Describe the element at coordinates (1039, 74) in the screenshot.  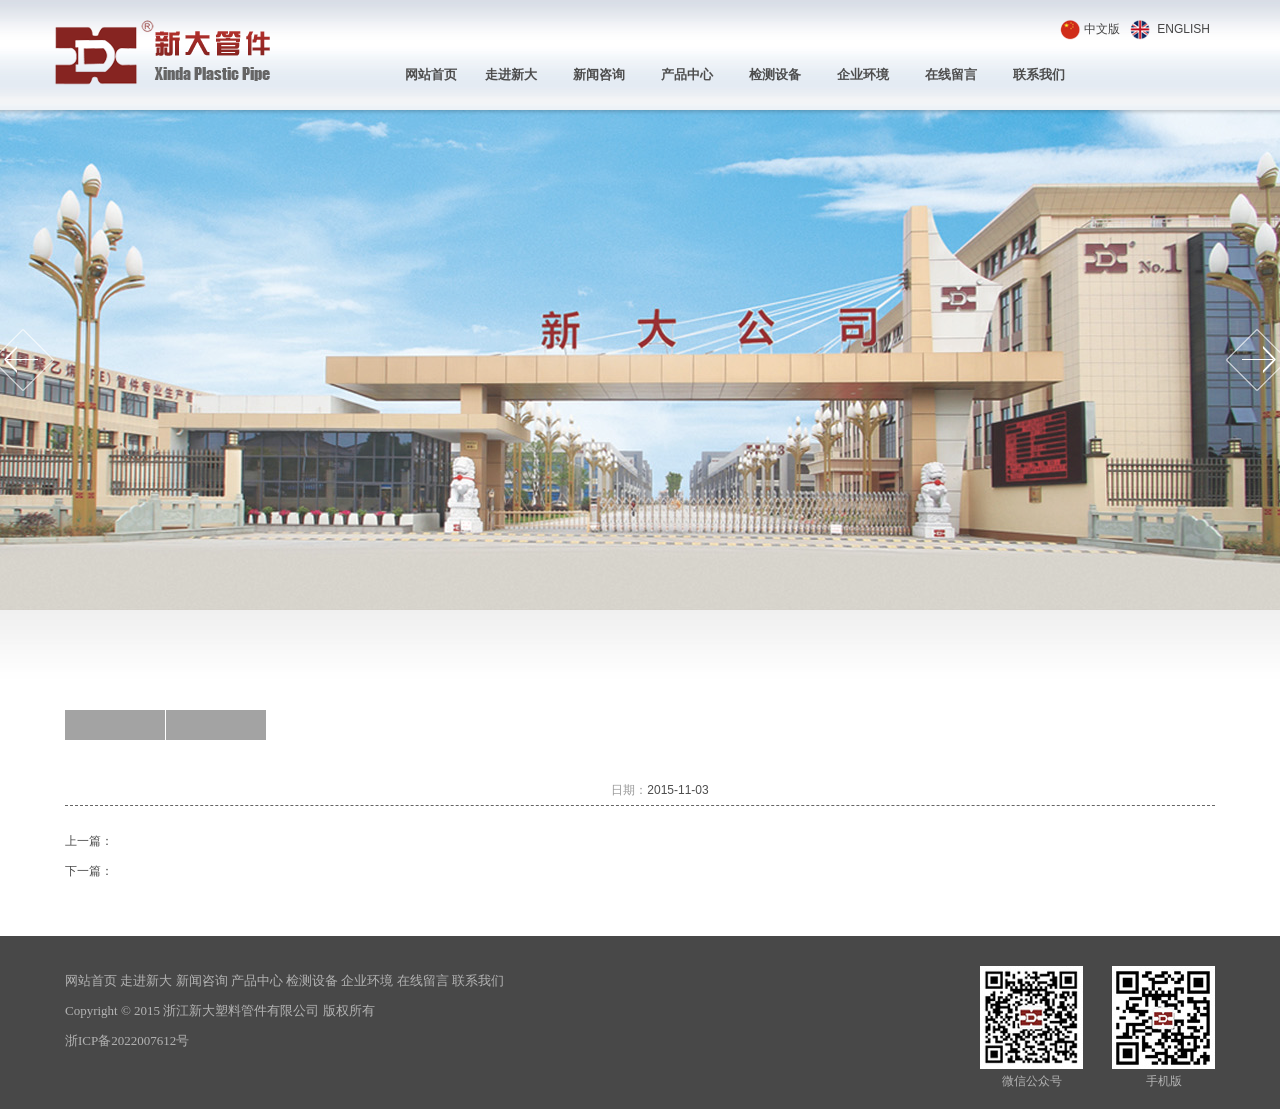
I see `联系我们` at that location.